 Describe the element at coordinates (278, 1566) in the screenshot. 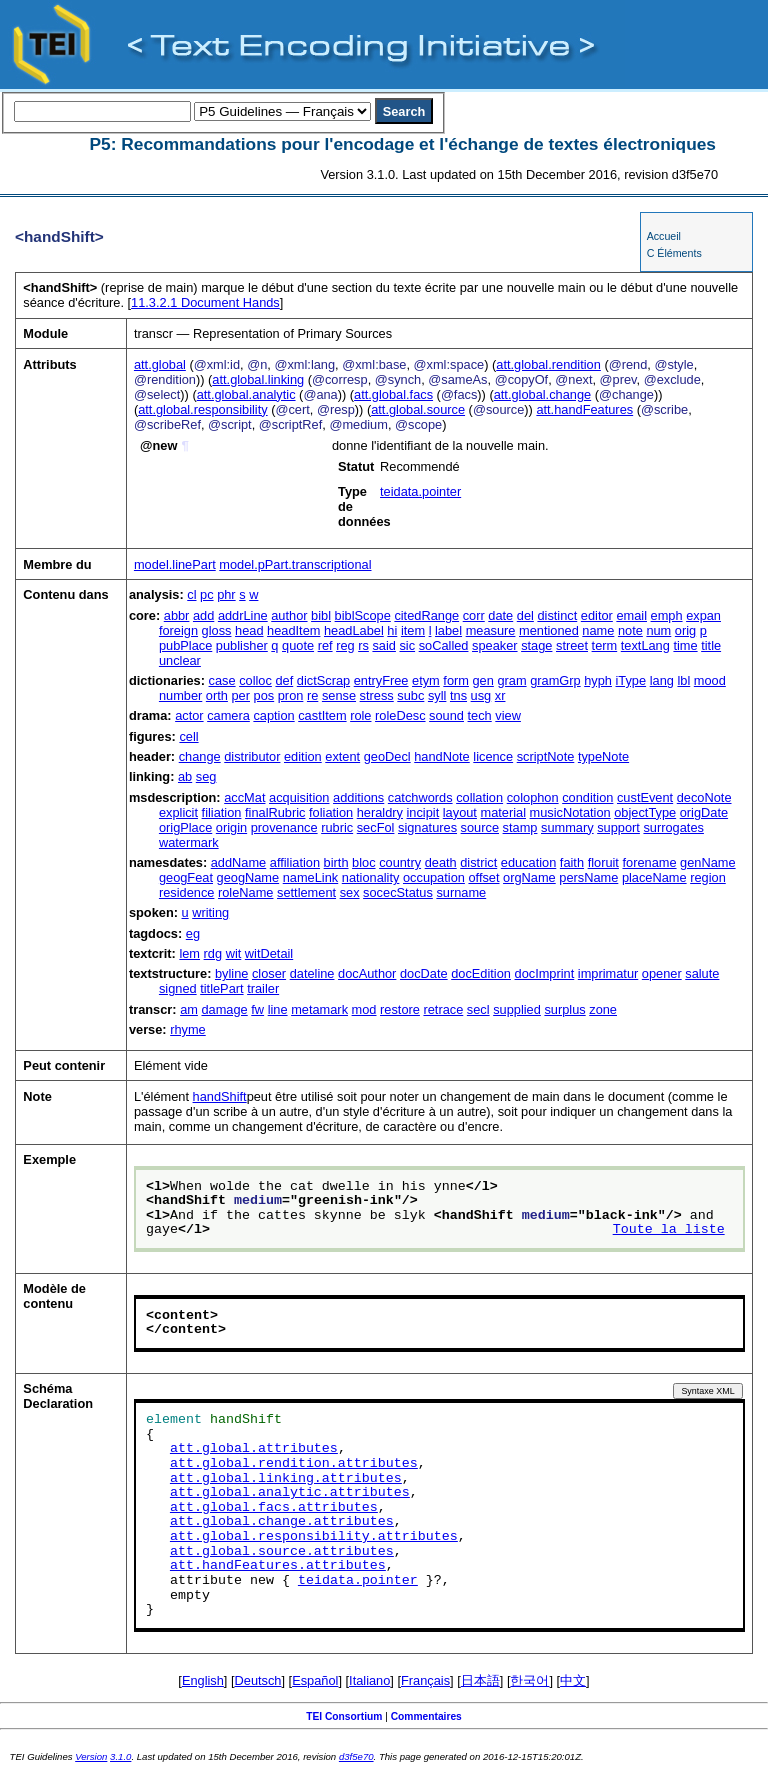

I see `att.handFeatures.attributes` at that location.